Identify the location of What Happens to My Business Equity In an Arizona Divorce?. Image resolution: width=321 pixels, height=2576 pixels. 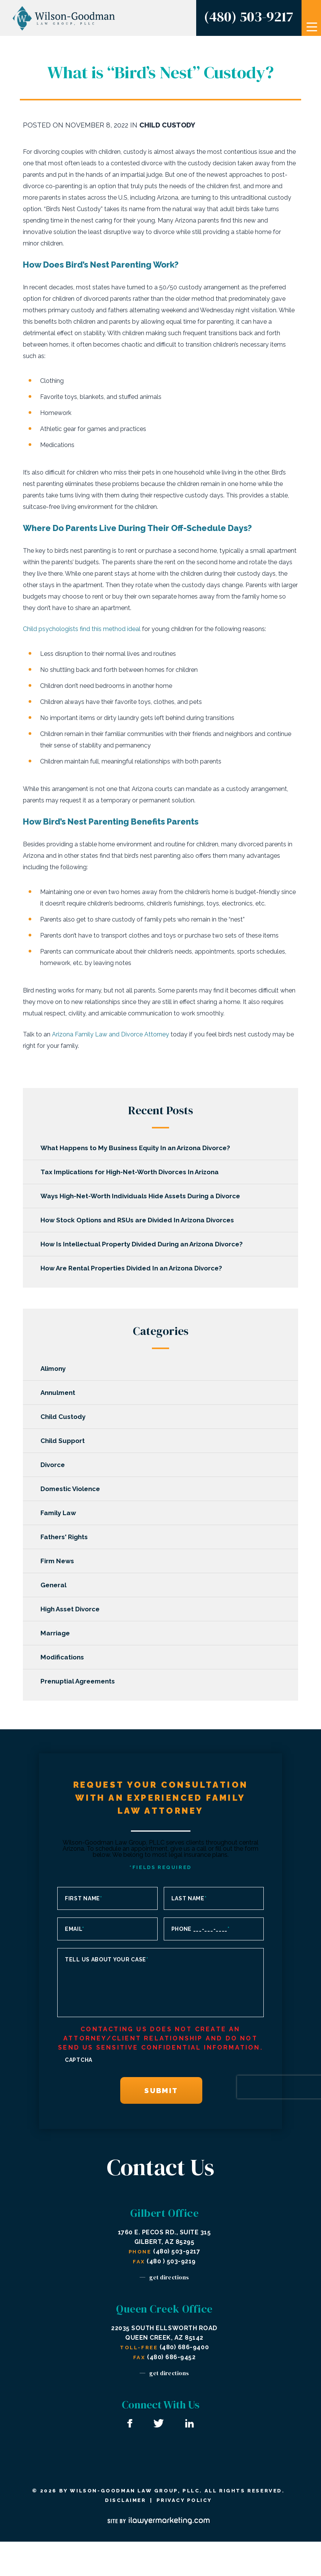
(137, 1148).